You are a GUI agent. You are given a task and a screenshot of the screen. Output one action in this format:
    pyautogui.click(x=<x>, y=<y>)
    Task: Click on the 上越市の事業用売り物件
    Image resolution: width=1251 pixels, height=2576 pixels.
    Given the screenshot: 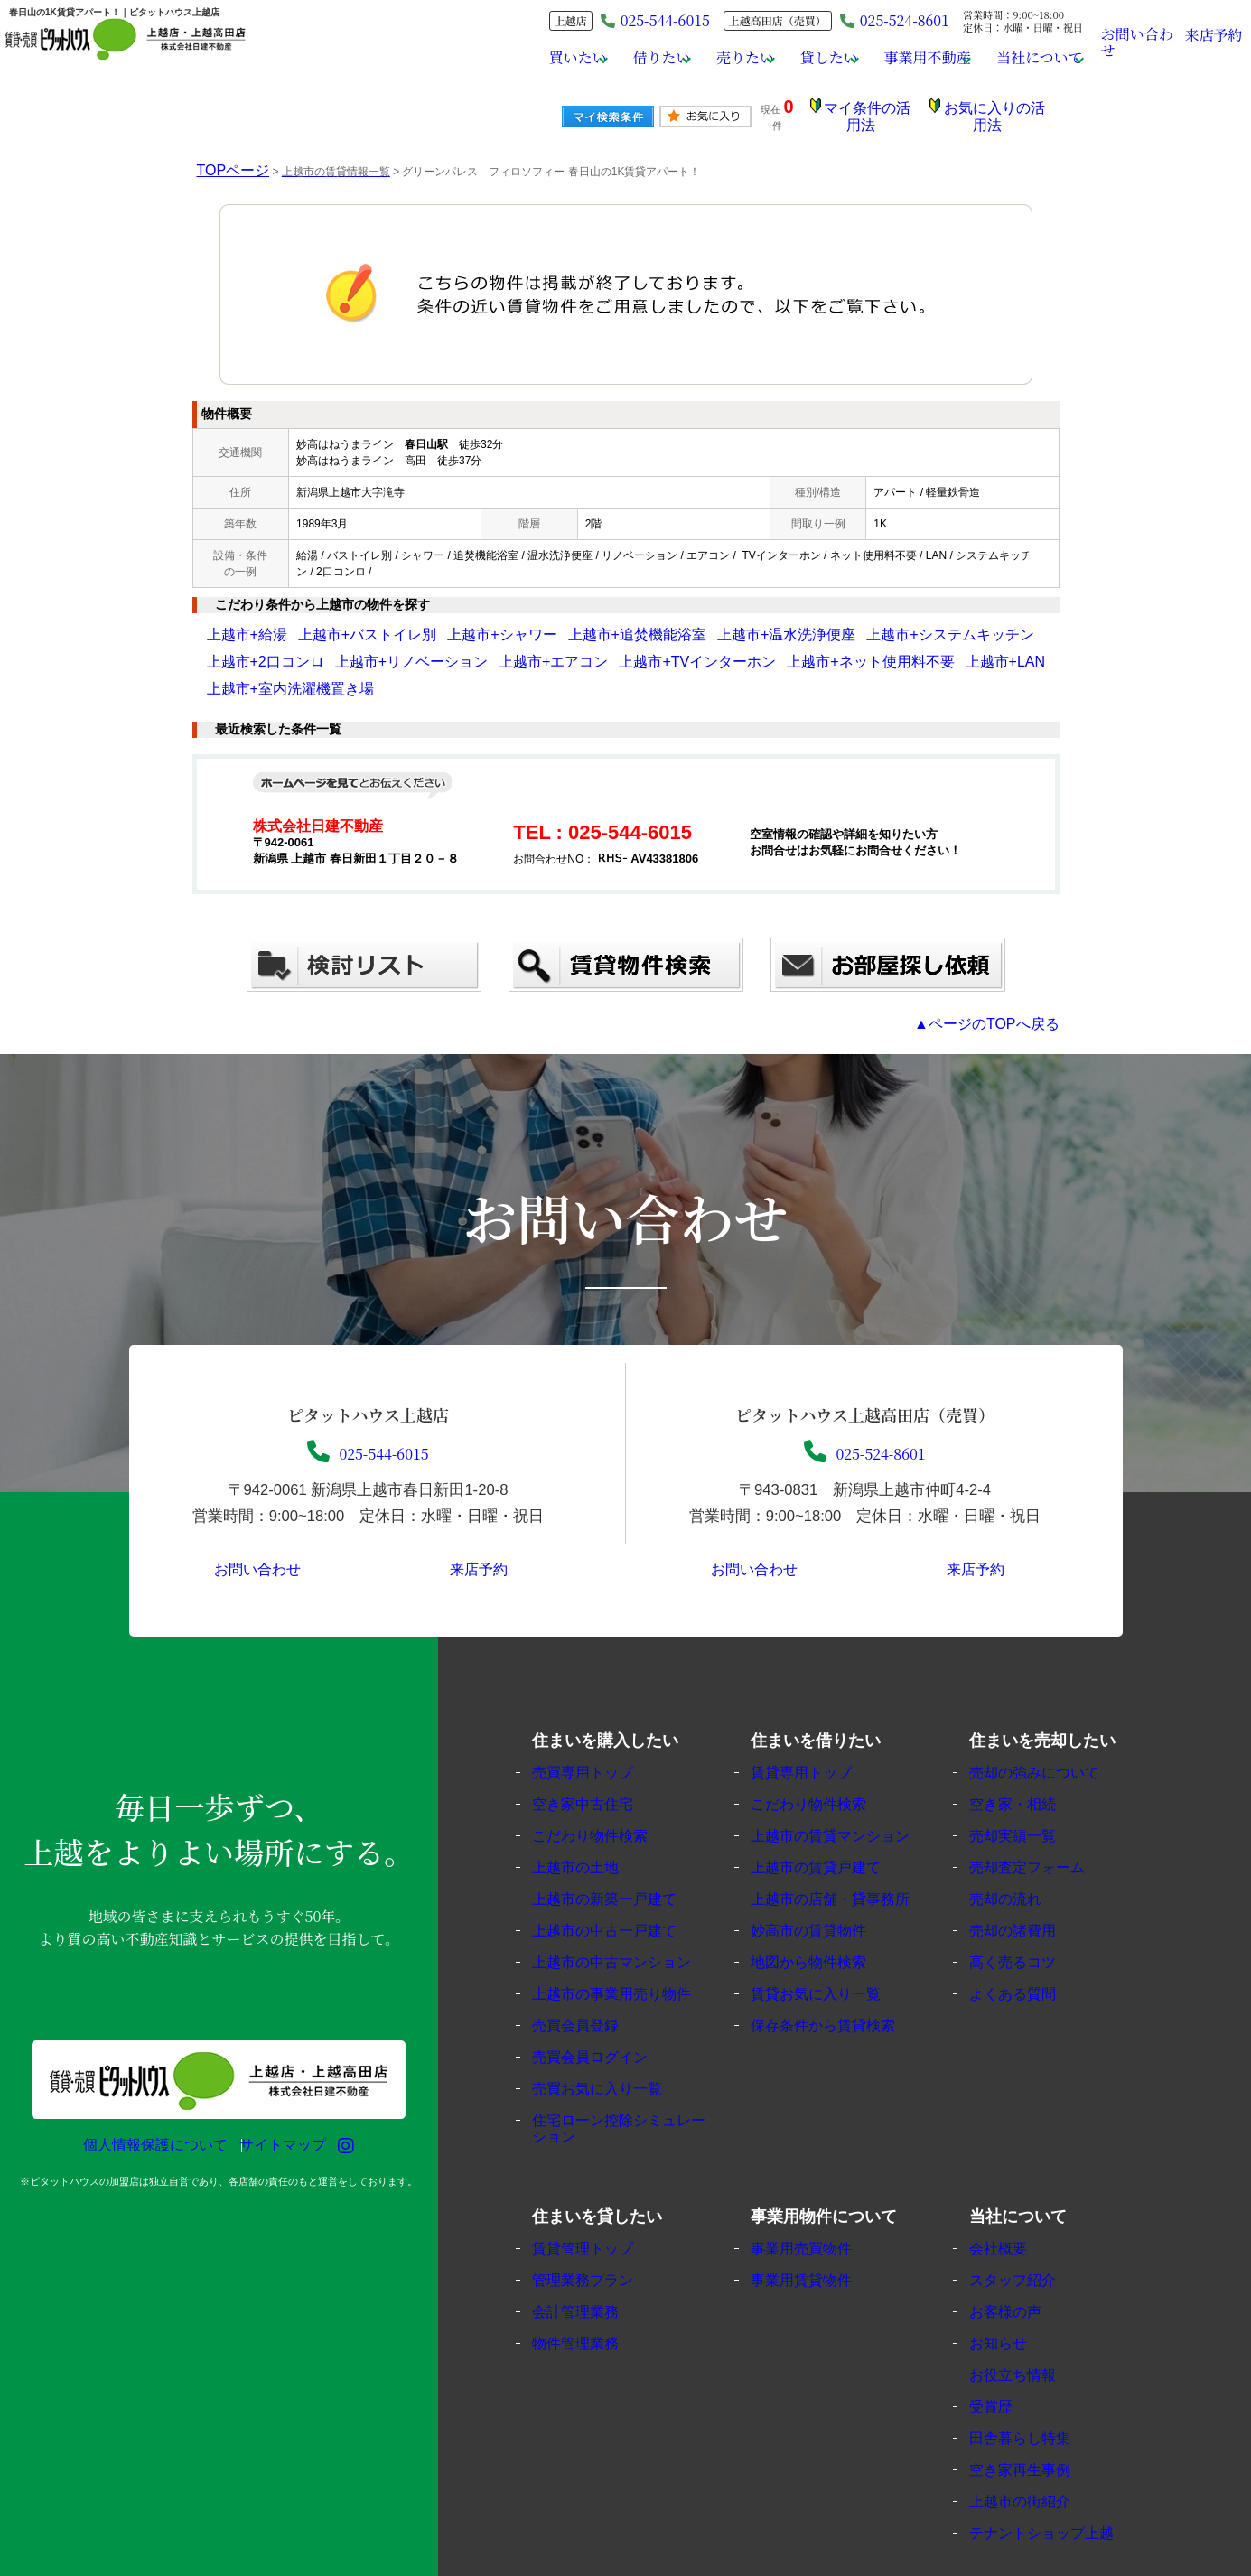 What is the action you would take?
    pyautogui.click(x=624, y=1952)
    